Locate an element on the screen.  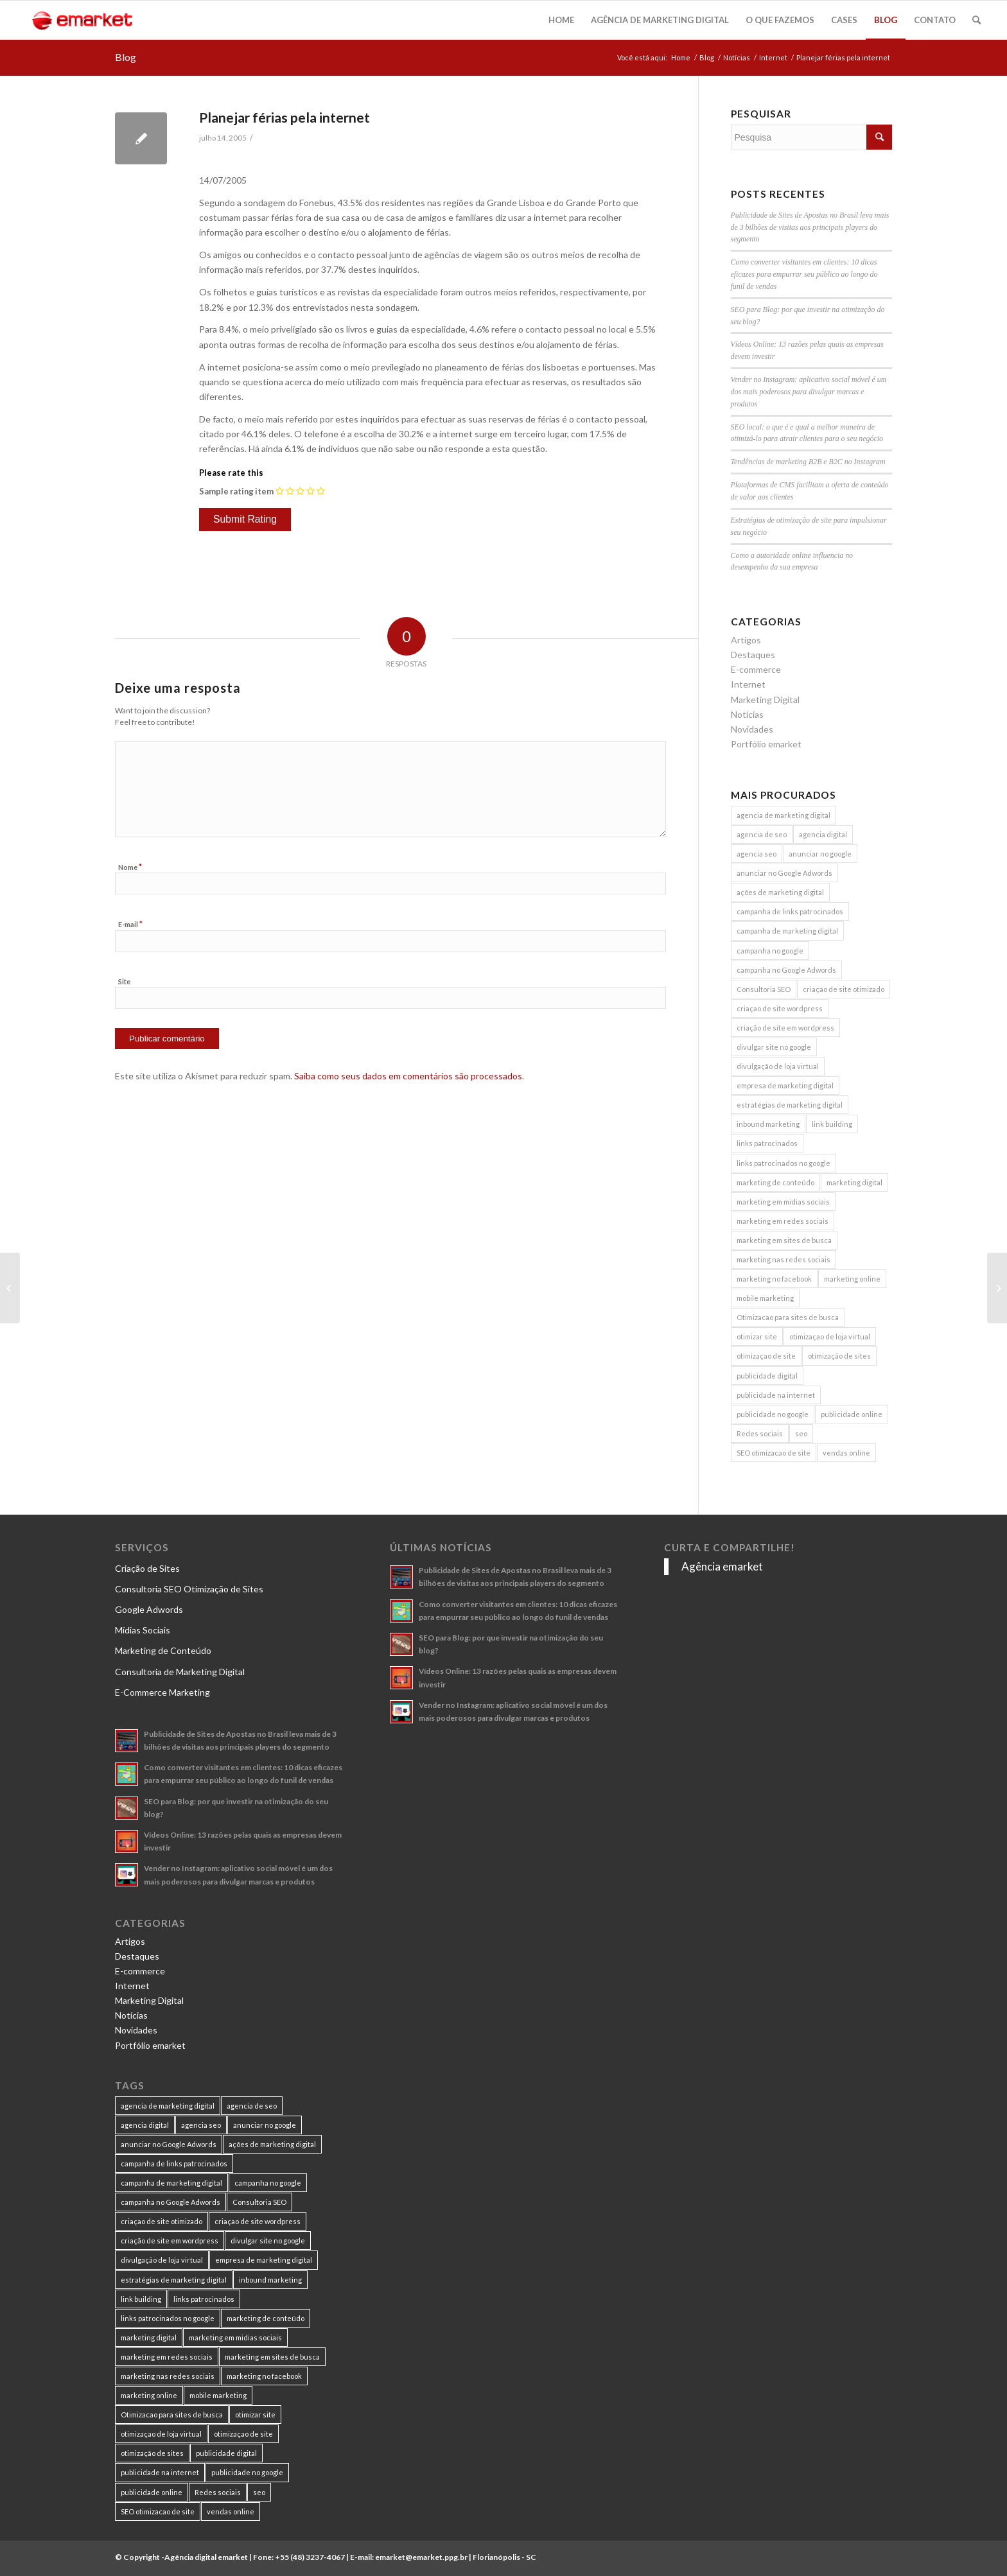
Site is located at coordinates (124, 981).